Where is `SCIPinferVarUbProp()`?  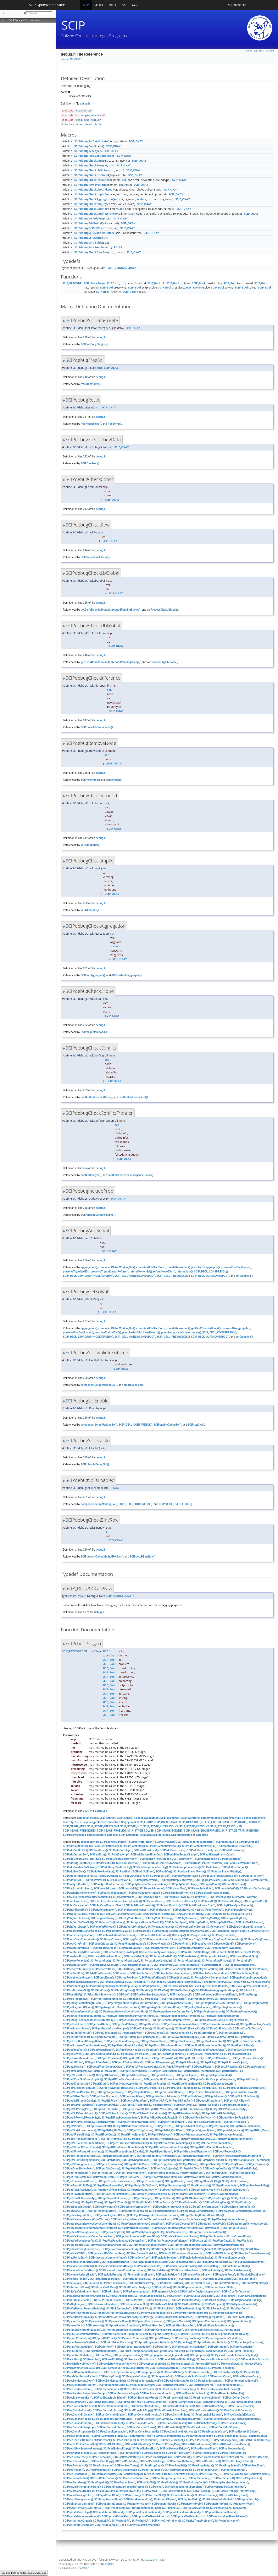 SCIPinferVarUbProp() is located at coordinates (104, 2287).